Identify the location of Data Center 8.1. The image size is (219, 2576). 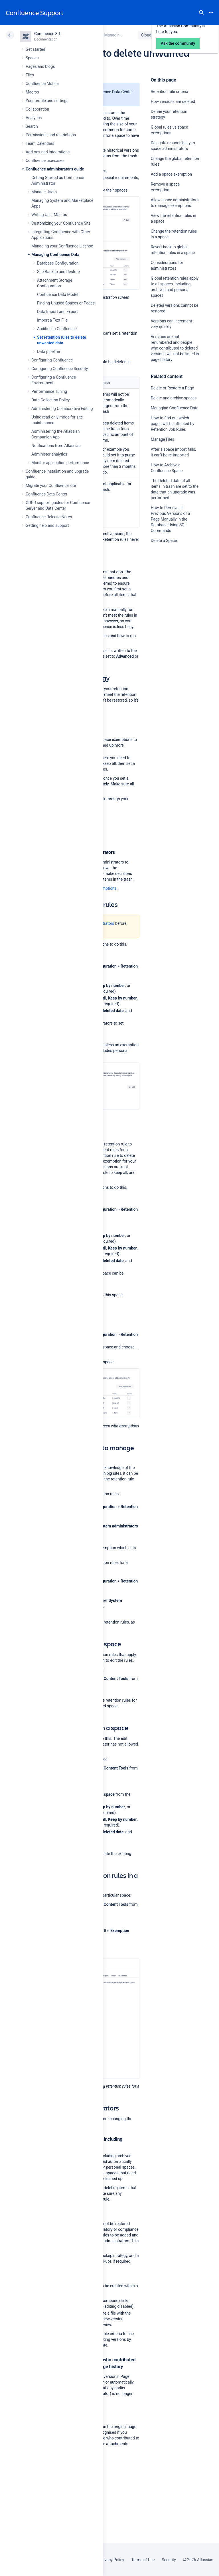
(175, 35).